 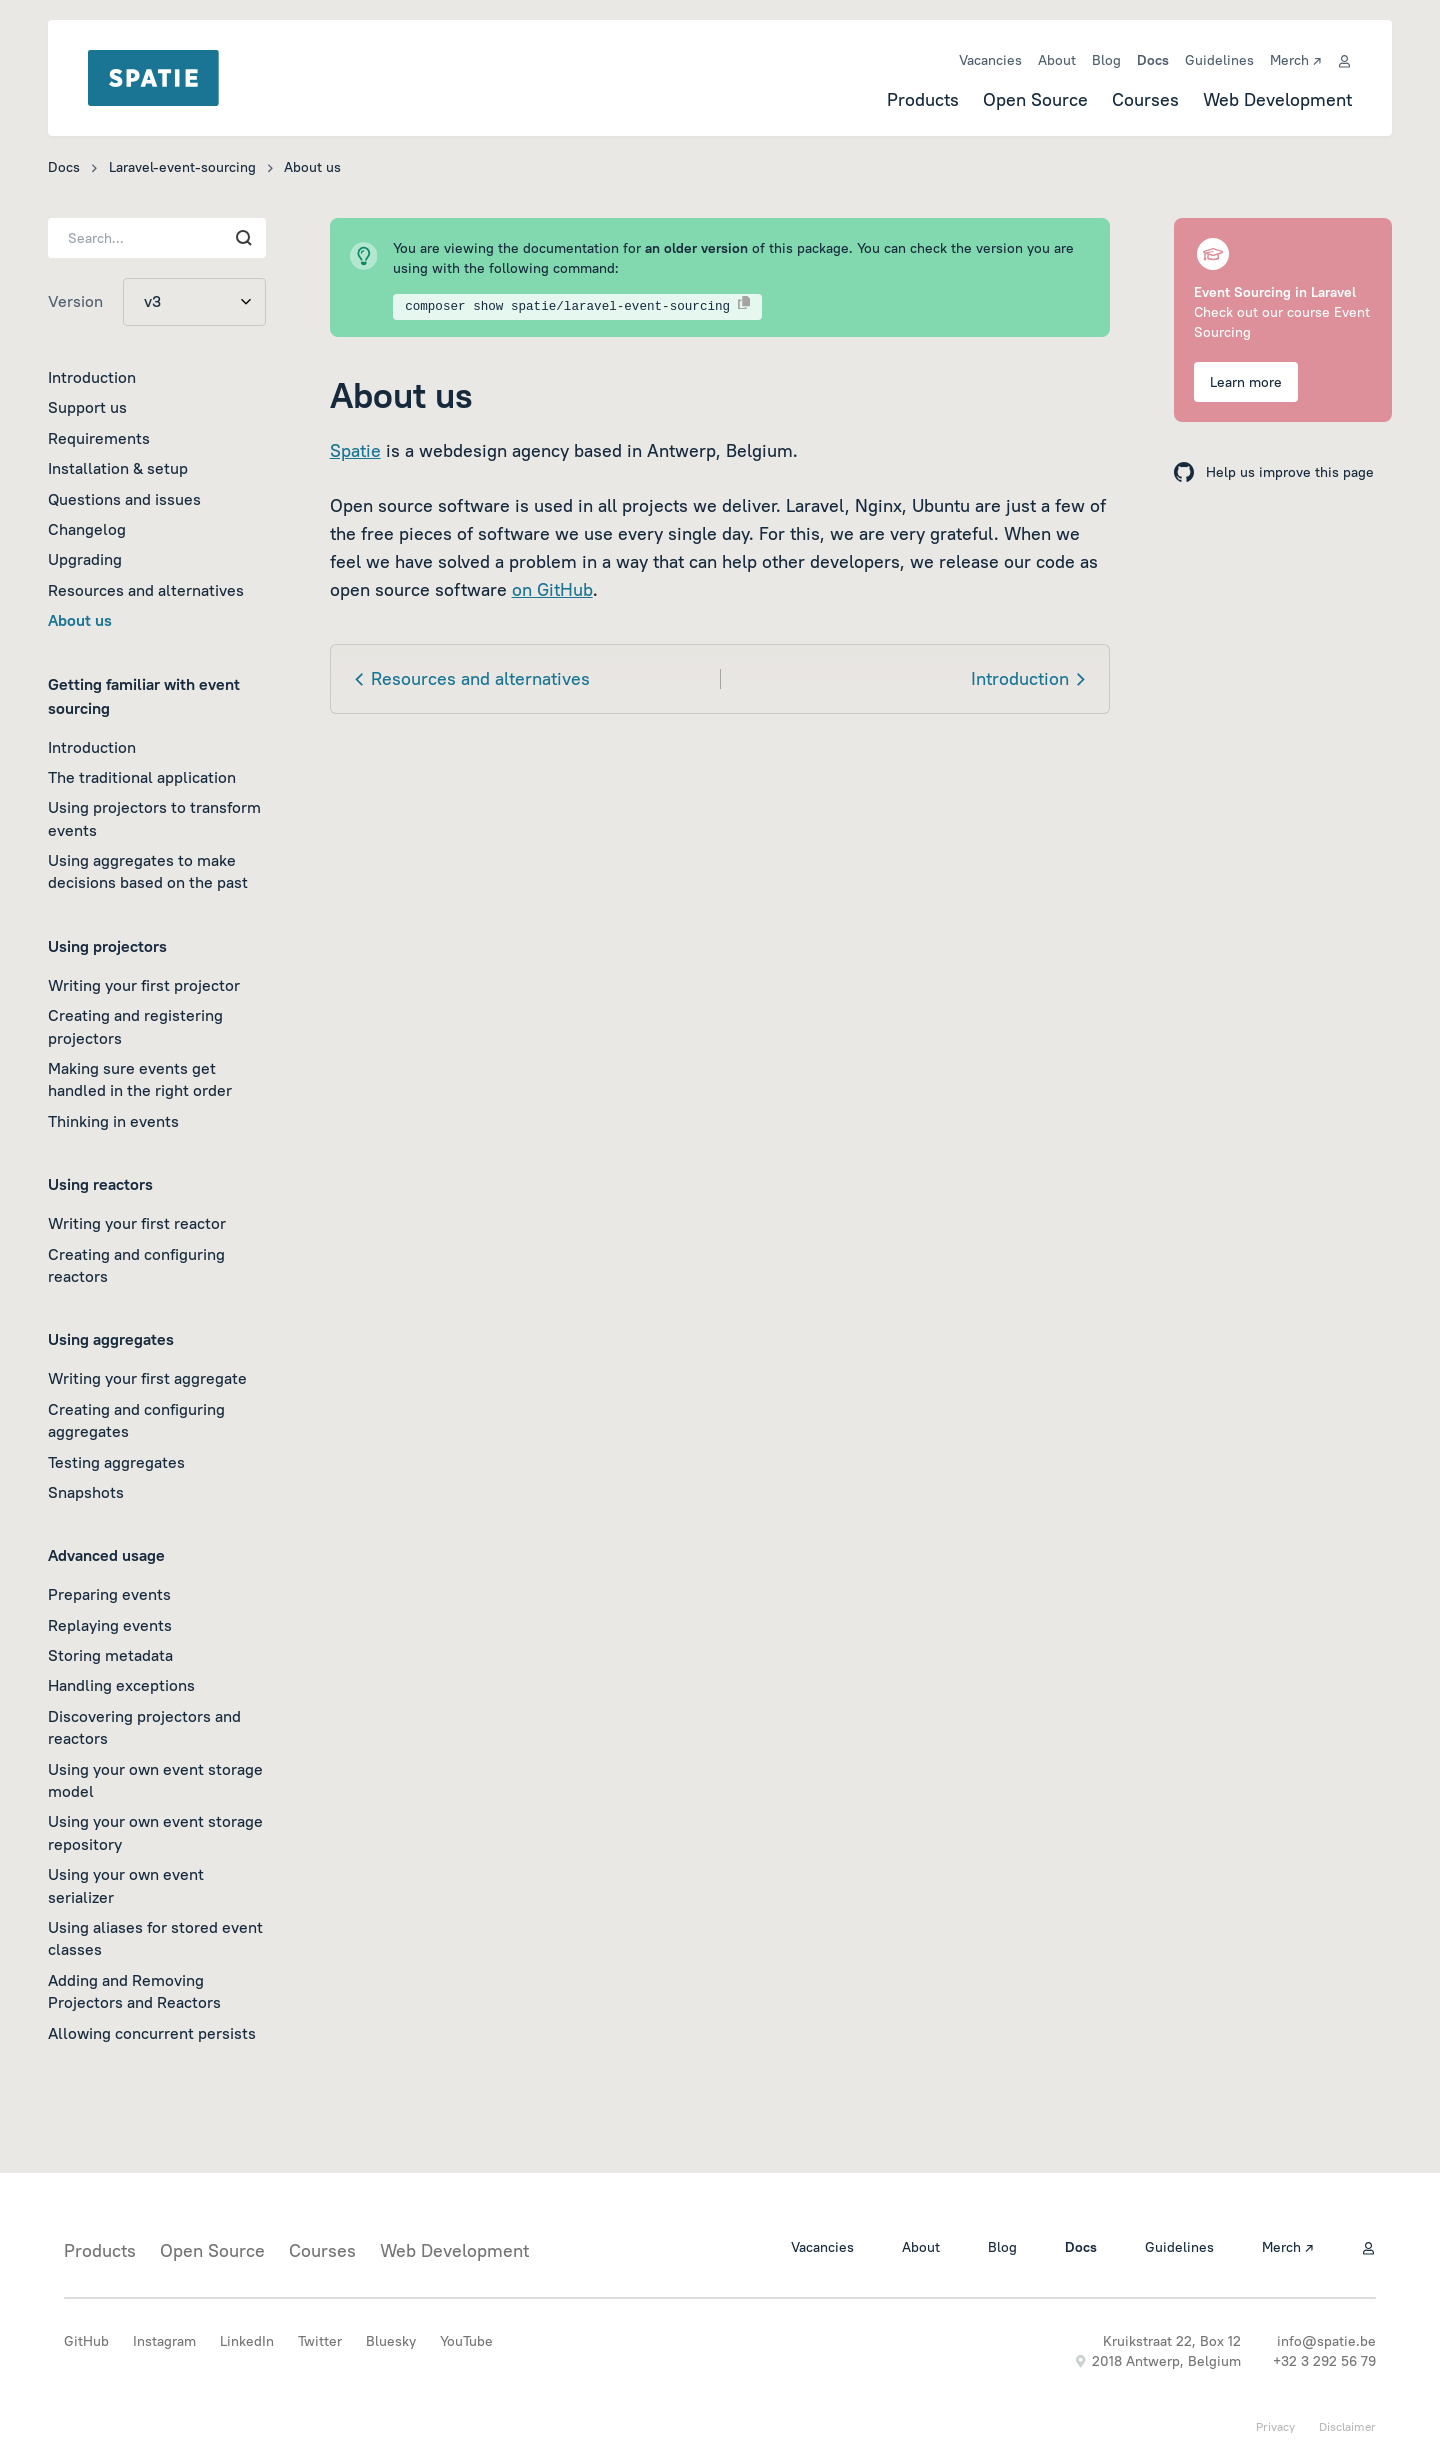 I want to click on Requirements, so click(x=99, y=438).